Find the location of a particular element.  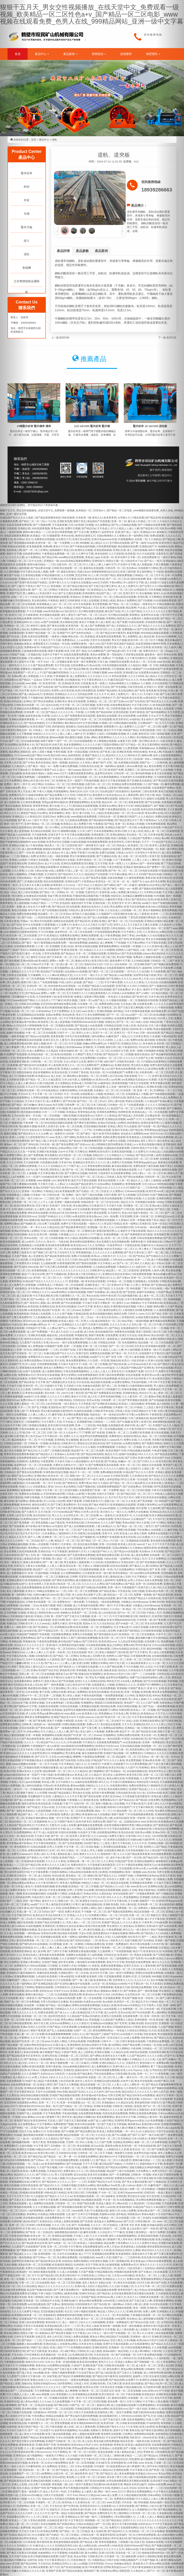

在线污视频 is located at coordinates (138, 1590).